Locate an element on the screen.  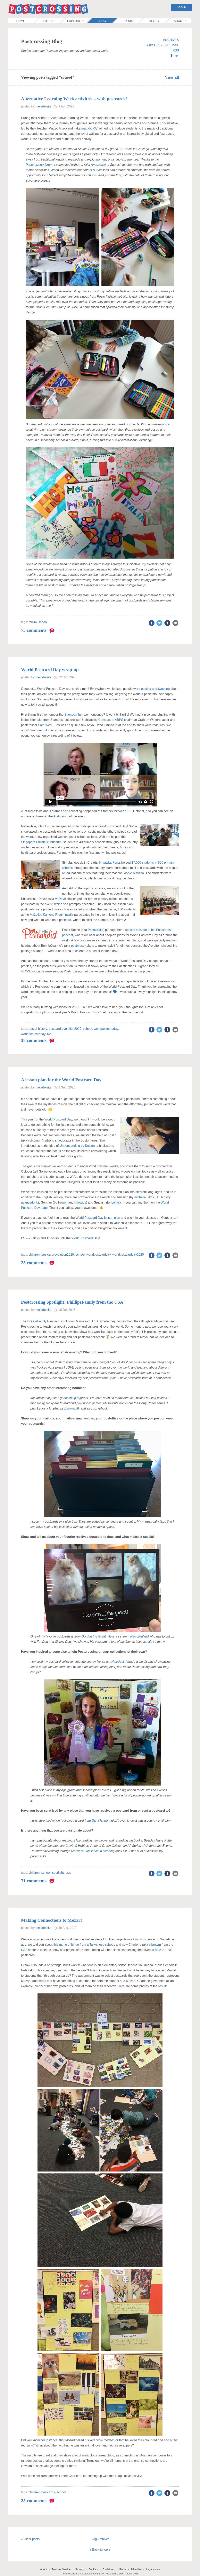
73 comments is located at coordinates (33, 630).